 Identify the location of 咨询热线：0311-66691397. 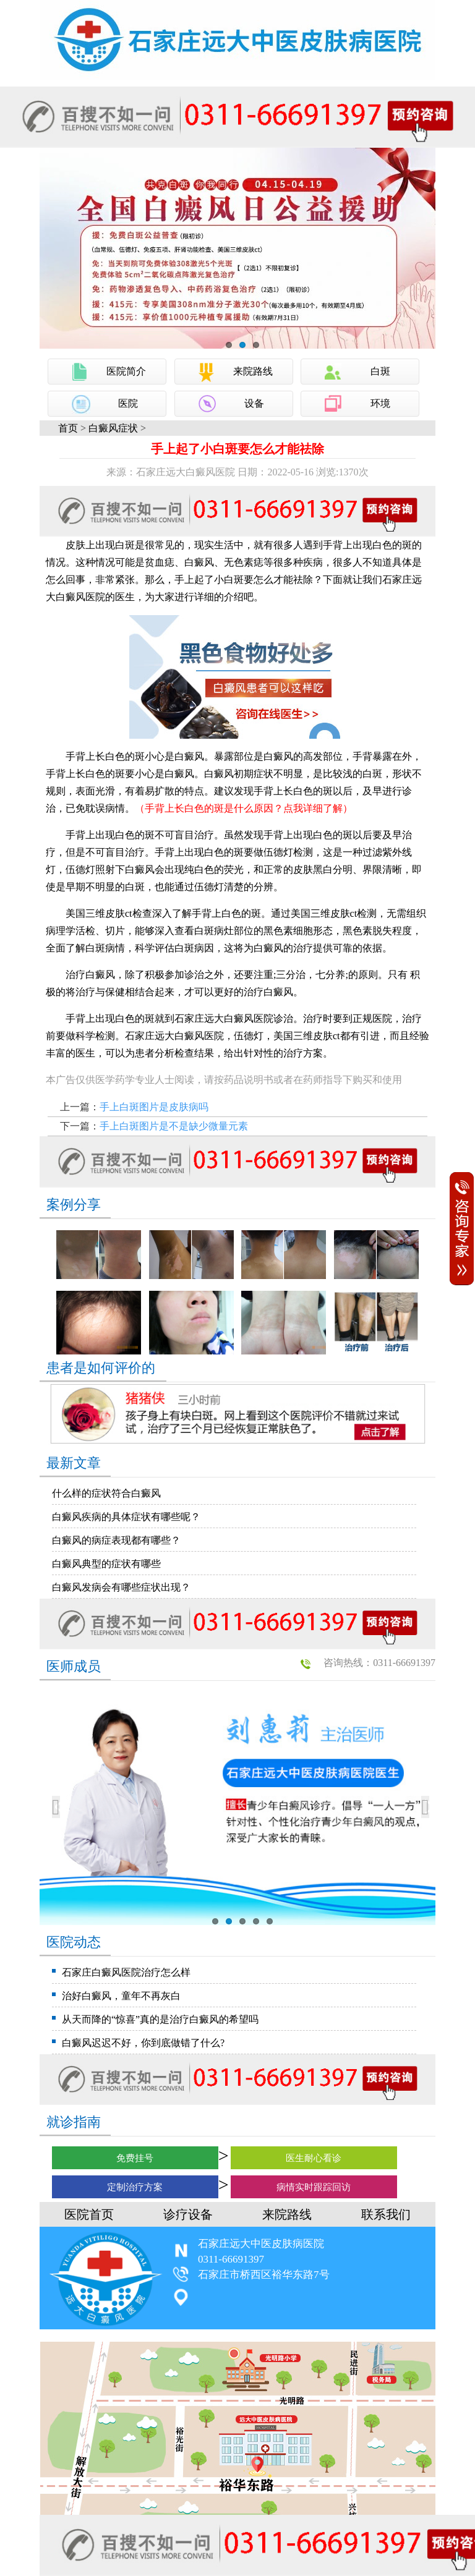
(379, 1662).